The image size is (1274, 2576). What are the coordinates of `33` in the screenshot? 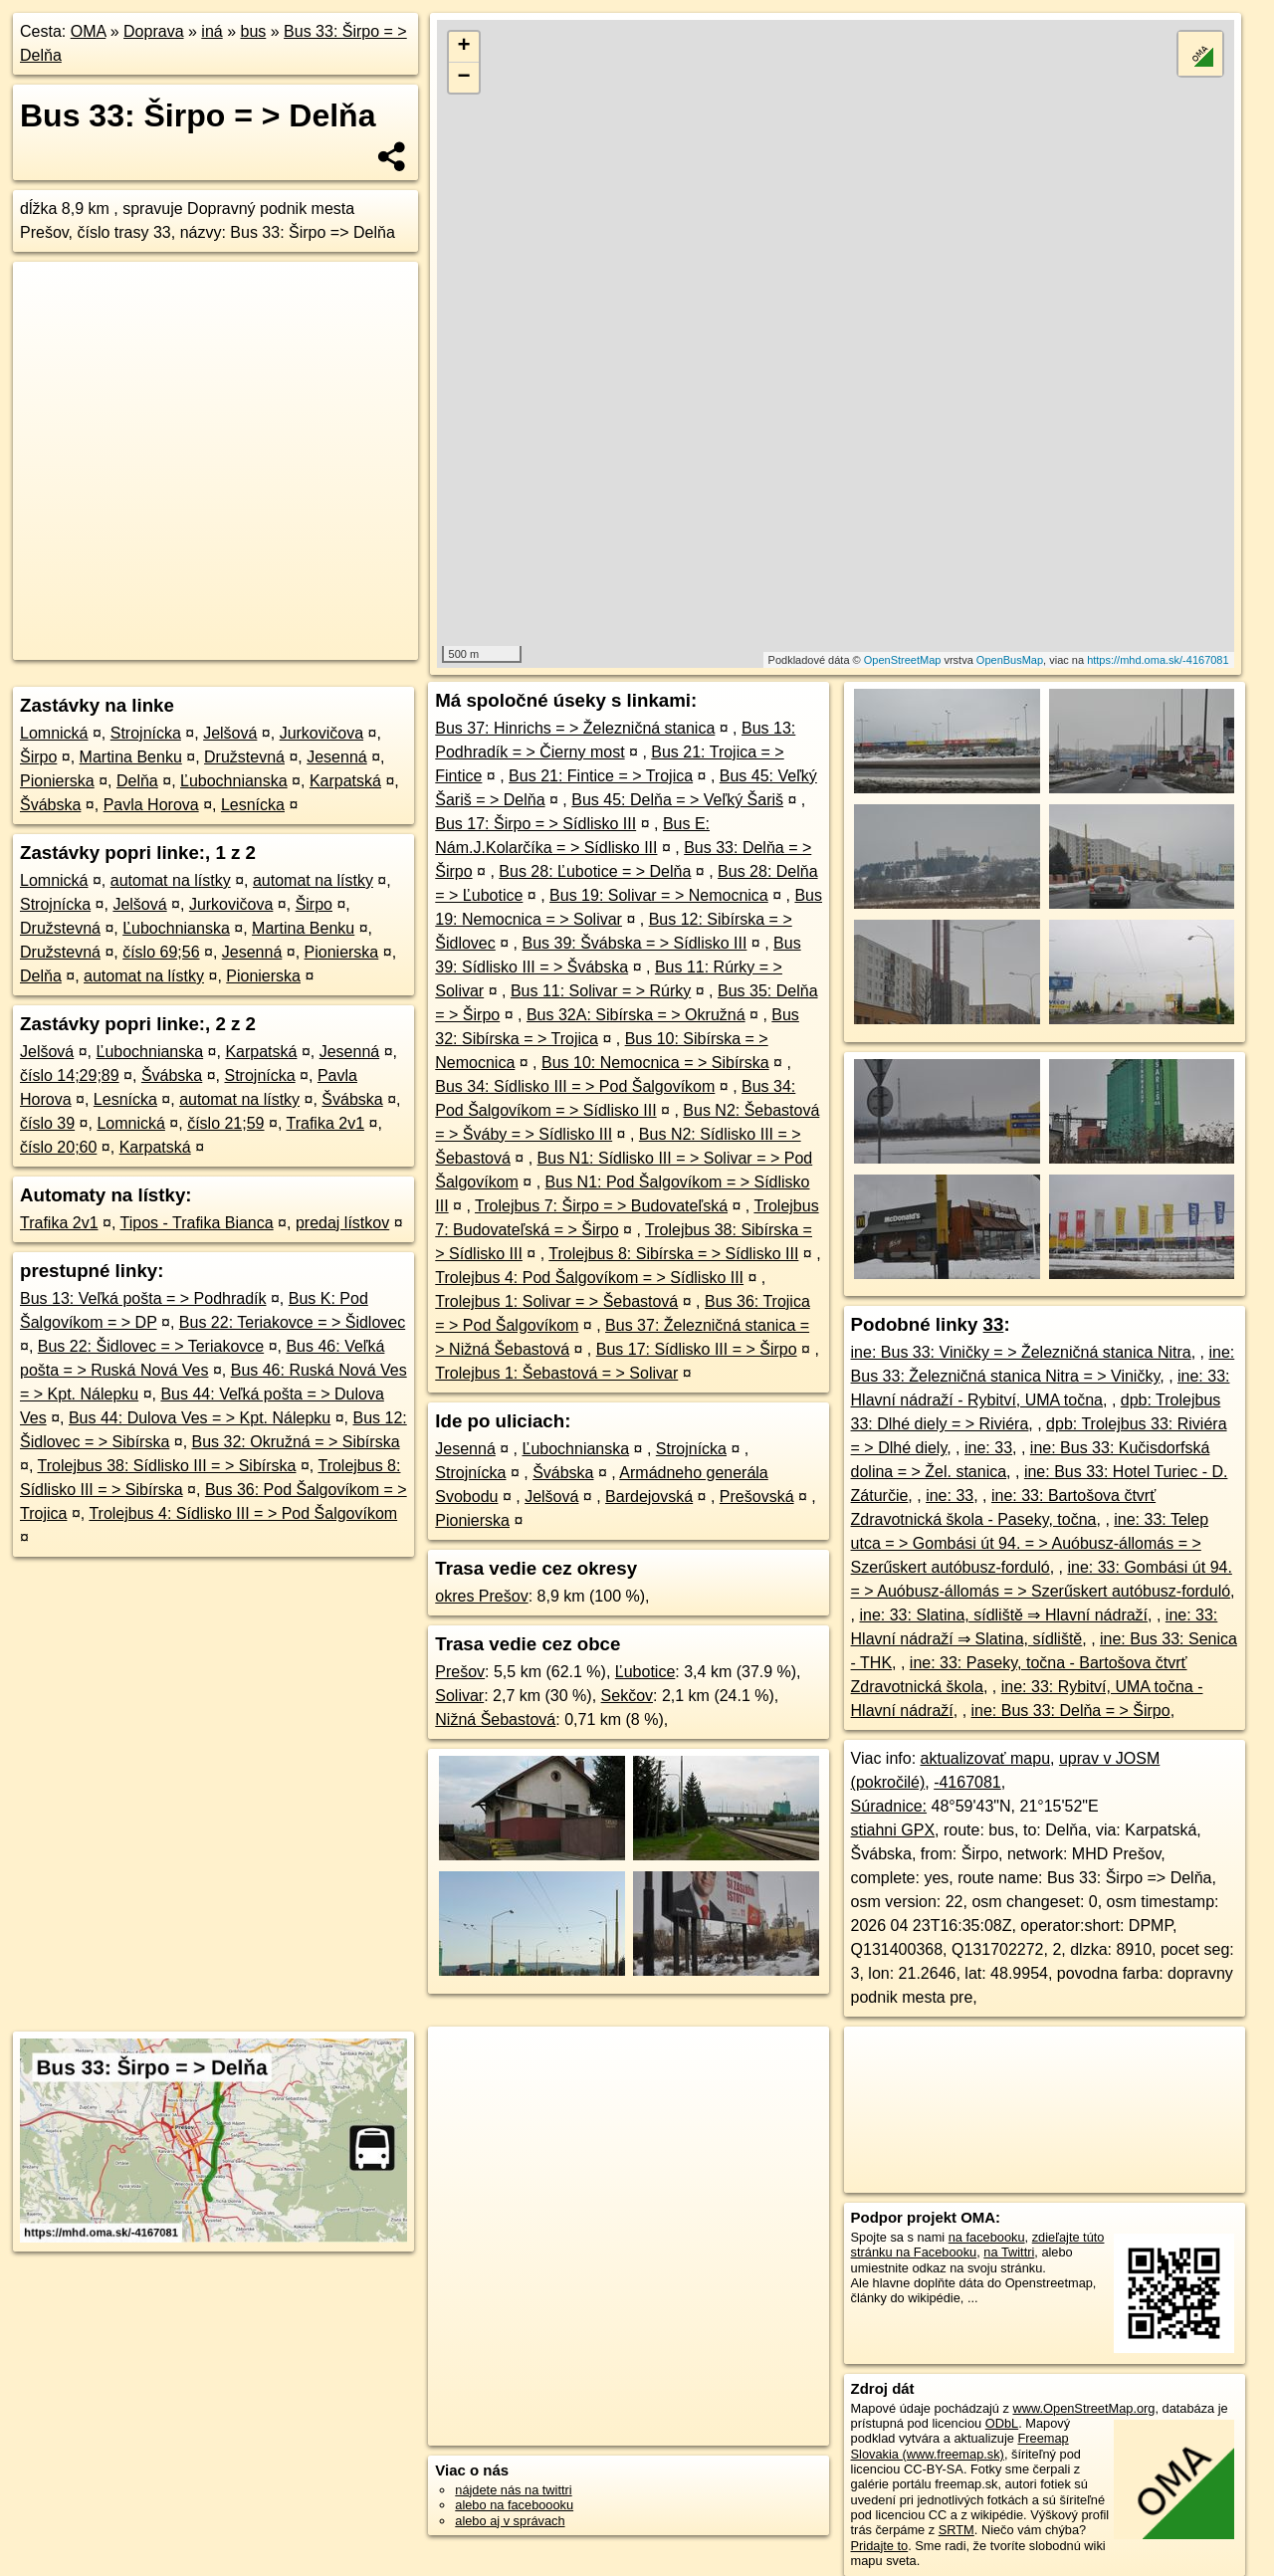 It's located at (993, 1324).